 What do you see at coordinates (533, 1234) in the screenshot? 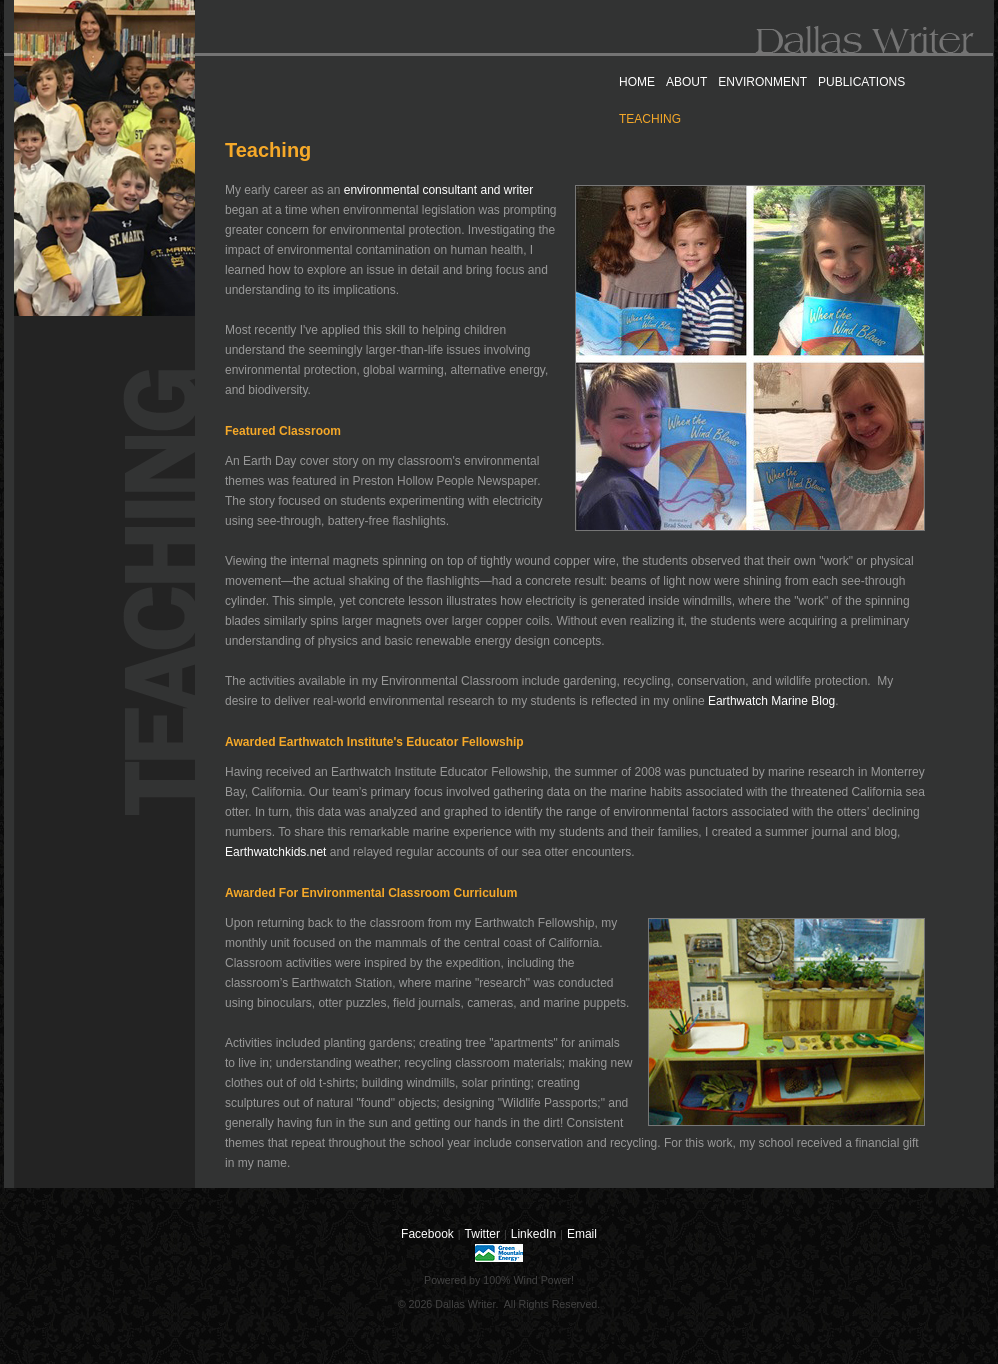
I see `LinkedIn` at bounding box center [533, 1234].